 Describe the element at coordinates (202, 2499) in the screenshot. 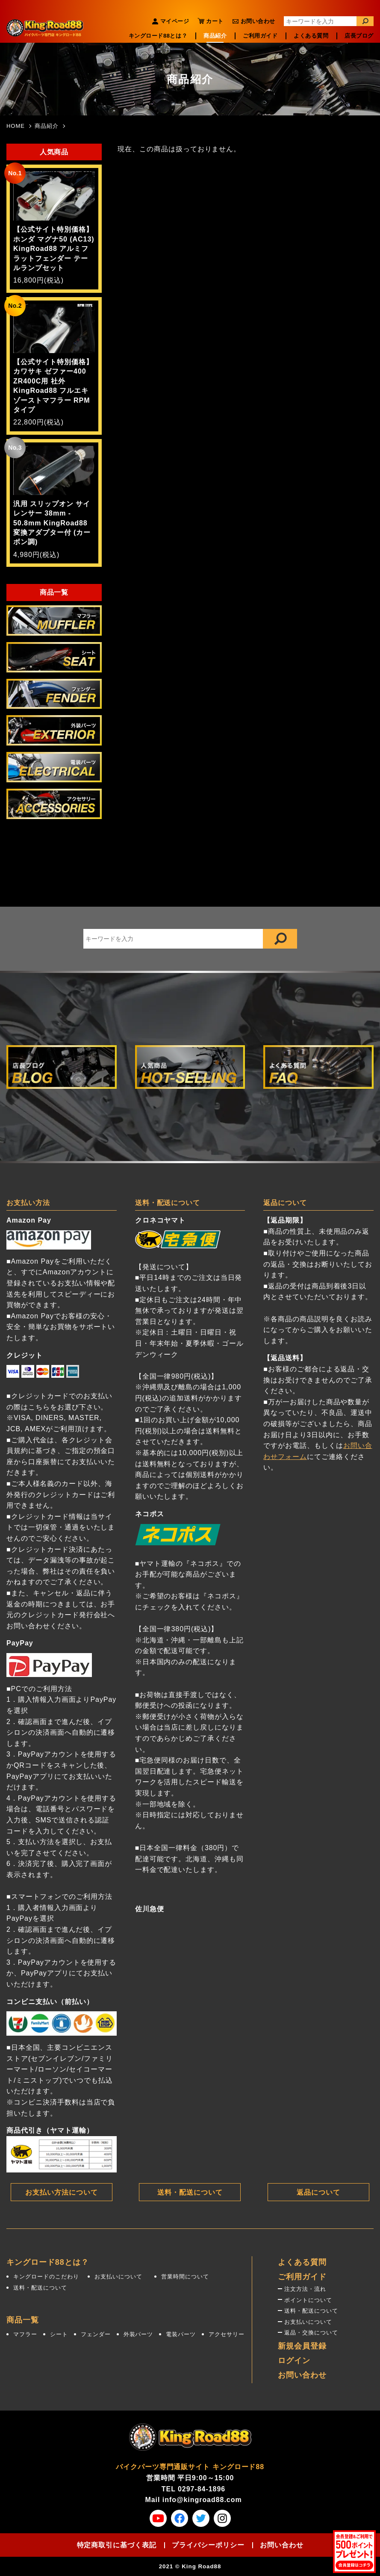

I see `info@kingroad88.com` at that location.